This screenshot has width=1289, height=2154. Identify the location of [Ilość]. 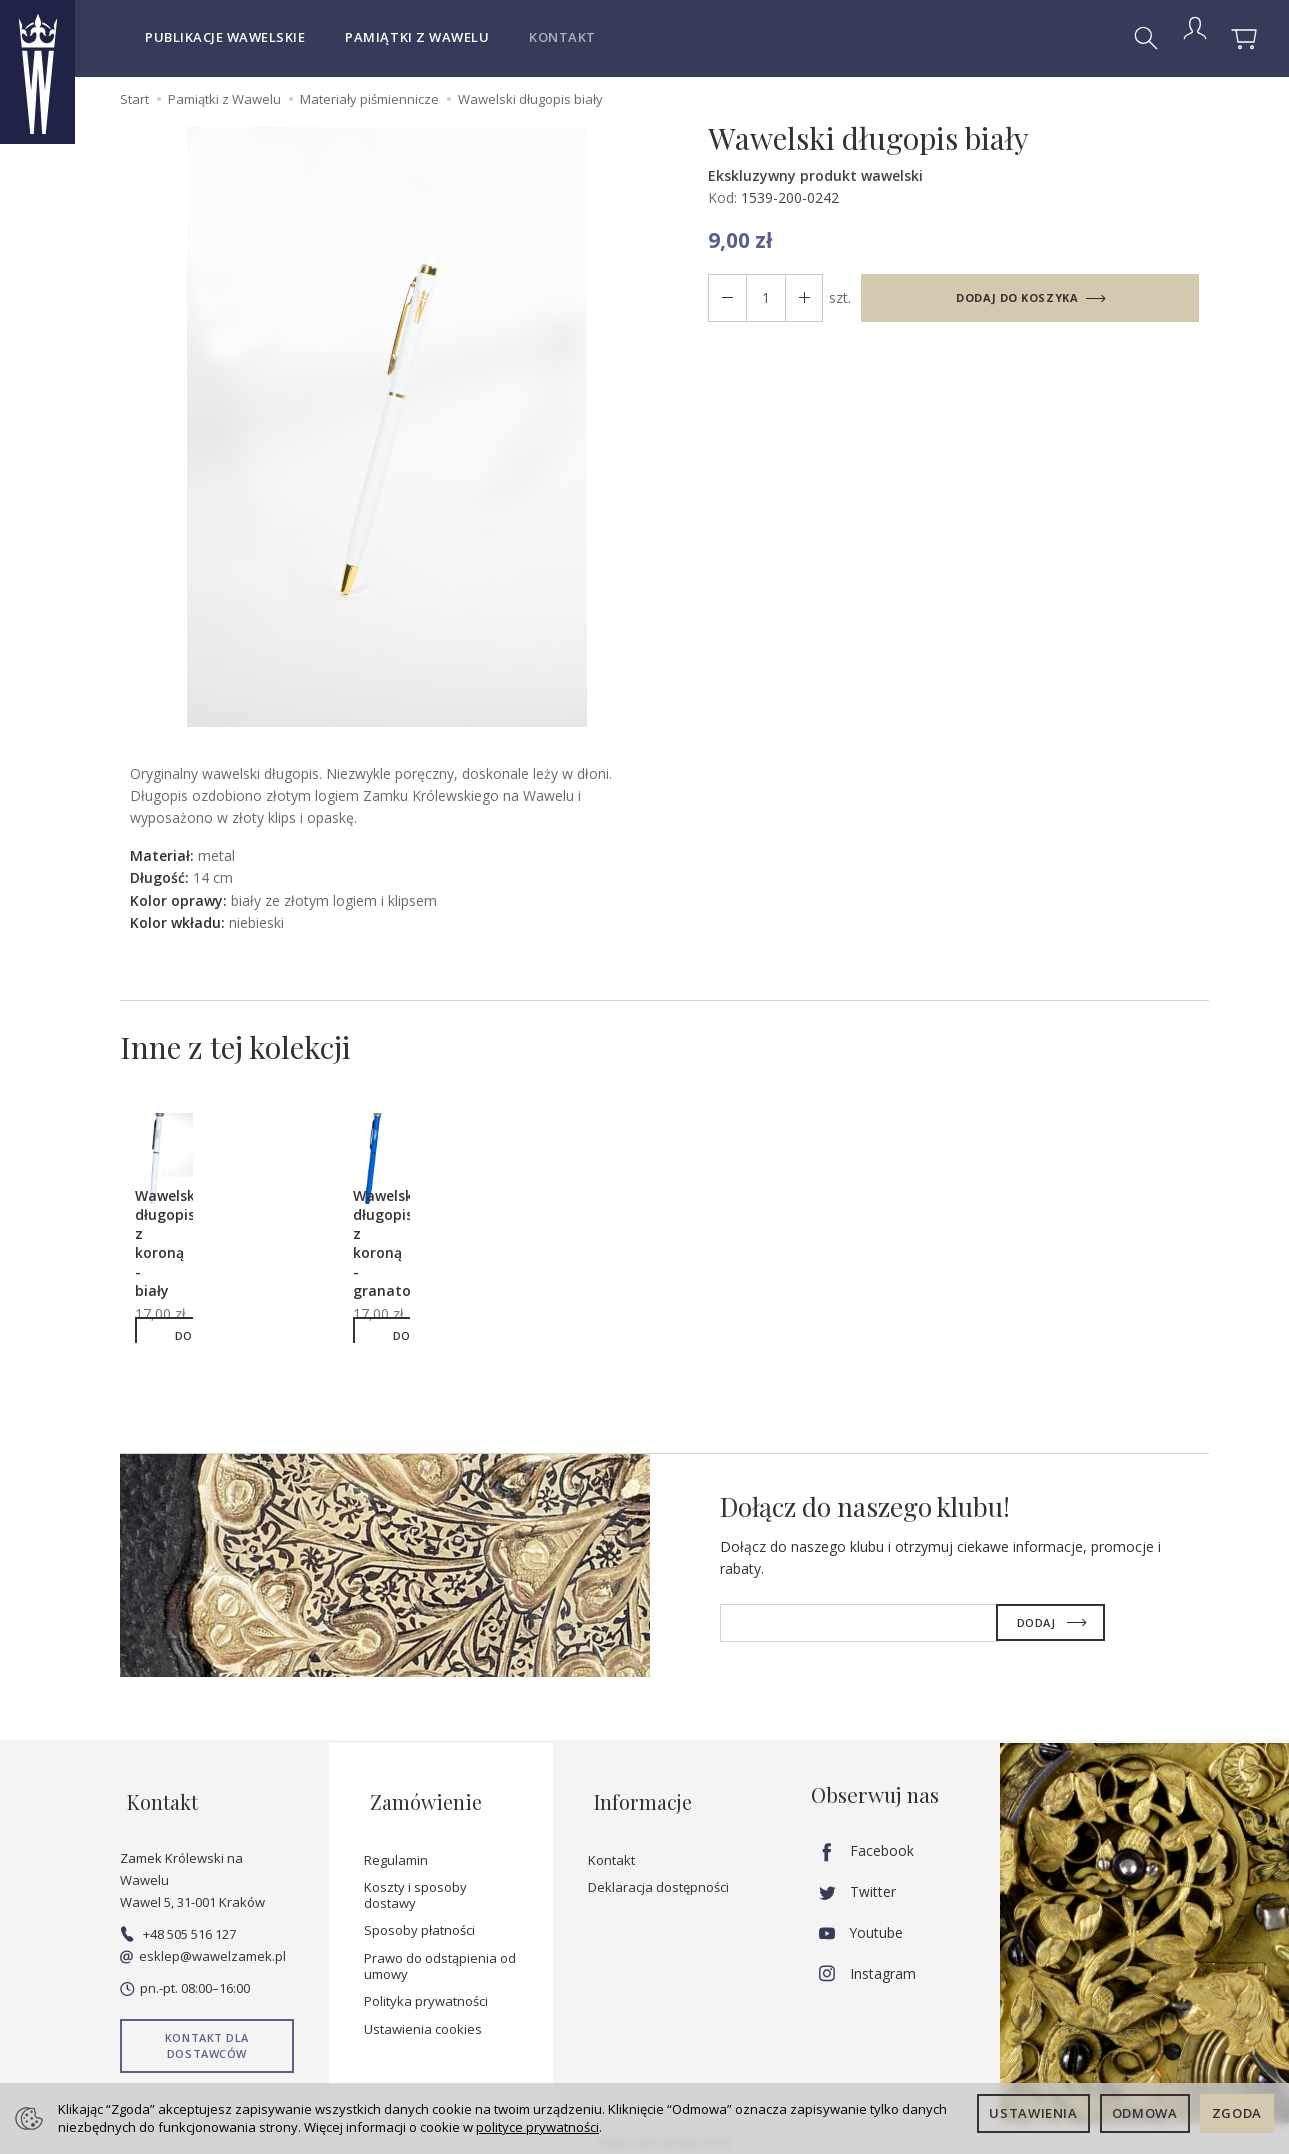
(761, 298).